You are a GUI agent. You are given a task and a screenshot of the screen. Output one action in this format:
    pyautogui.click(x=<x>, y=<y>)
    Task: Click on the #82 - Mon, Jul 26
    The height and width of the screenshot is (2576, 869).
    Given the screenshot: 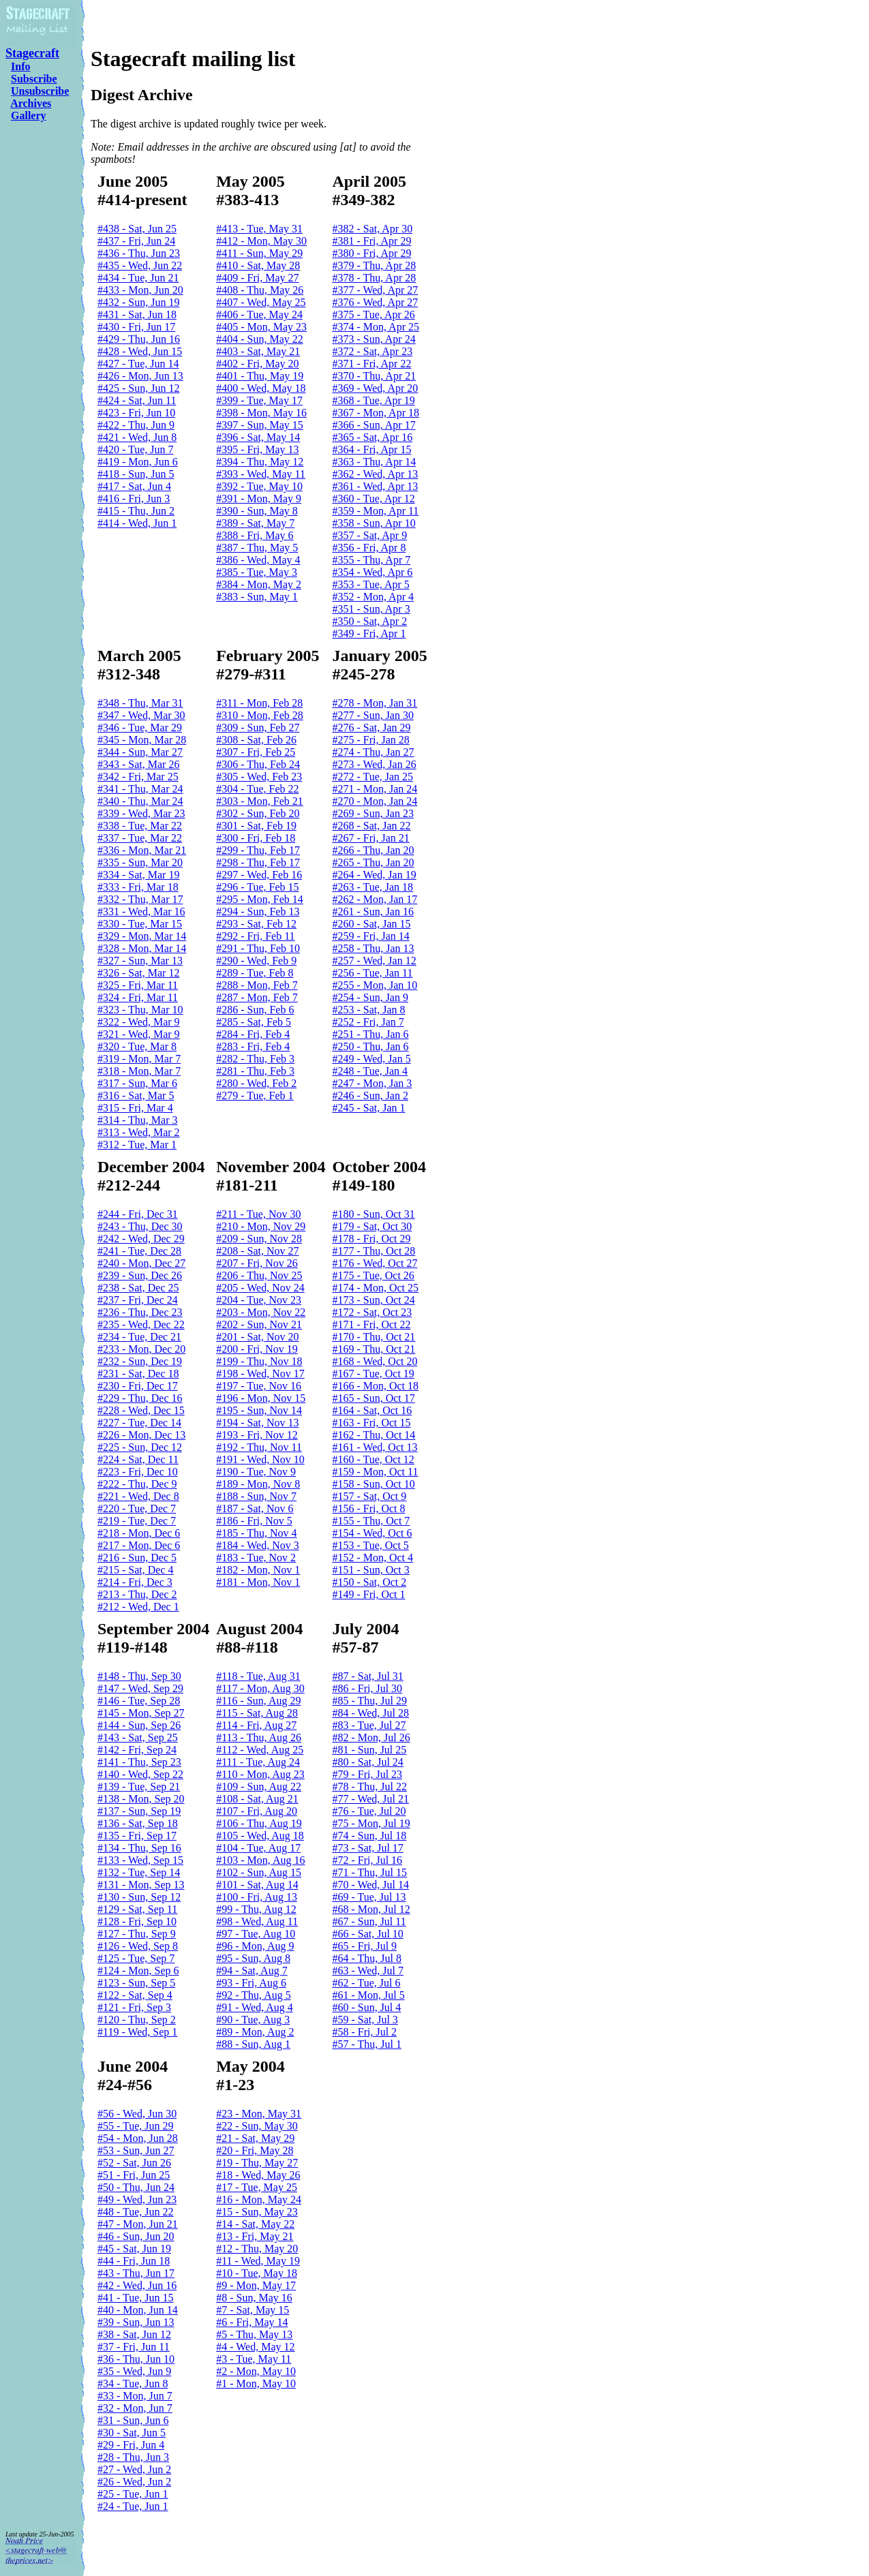 What is the action you would take?
    pyautogui.click(x=371, y=1737)
    